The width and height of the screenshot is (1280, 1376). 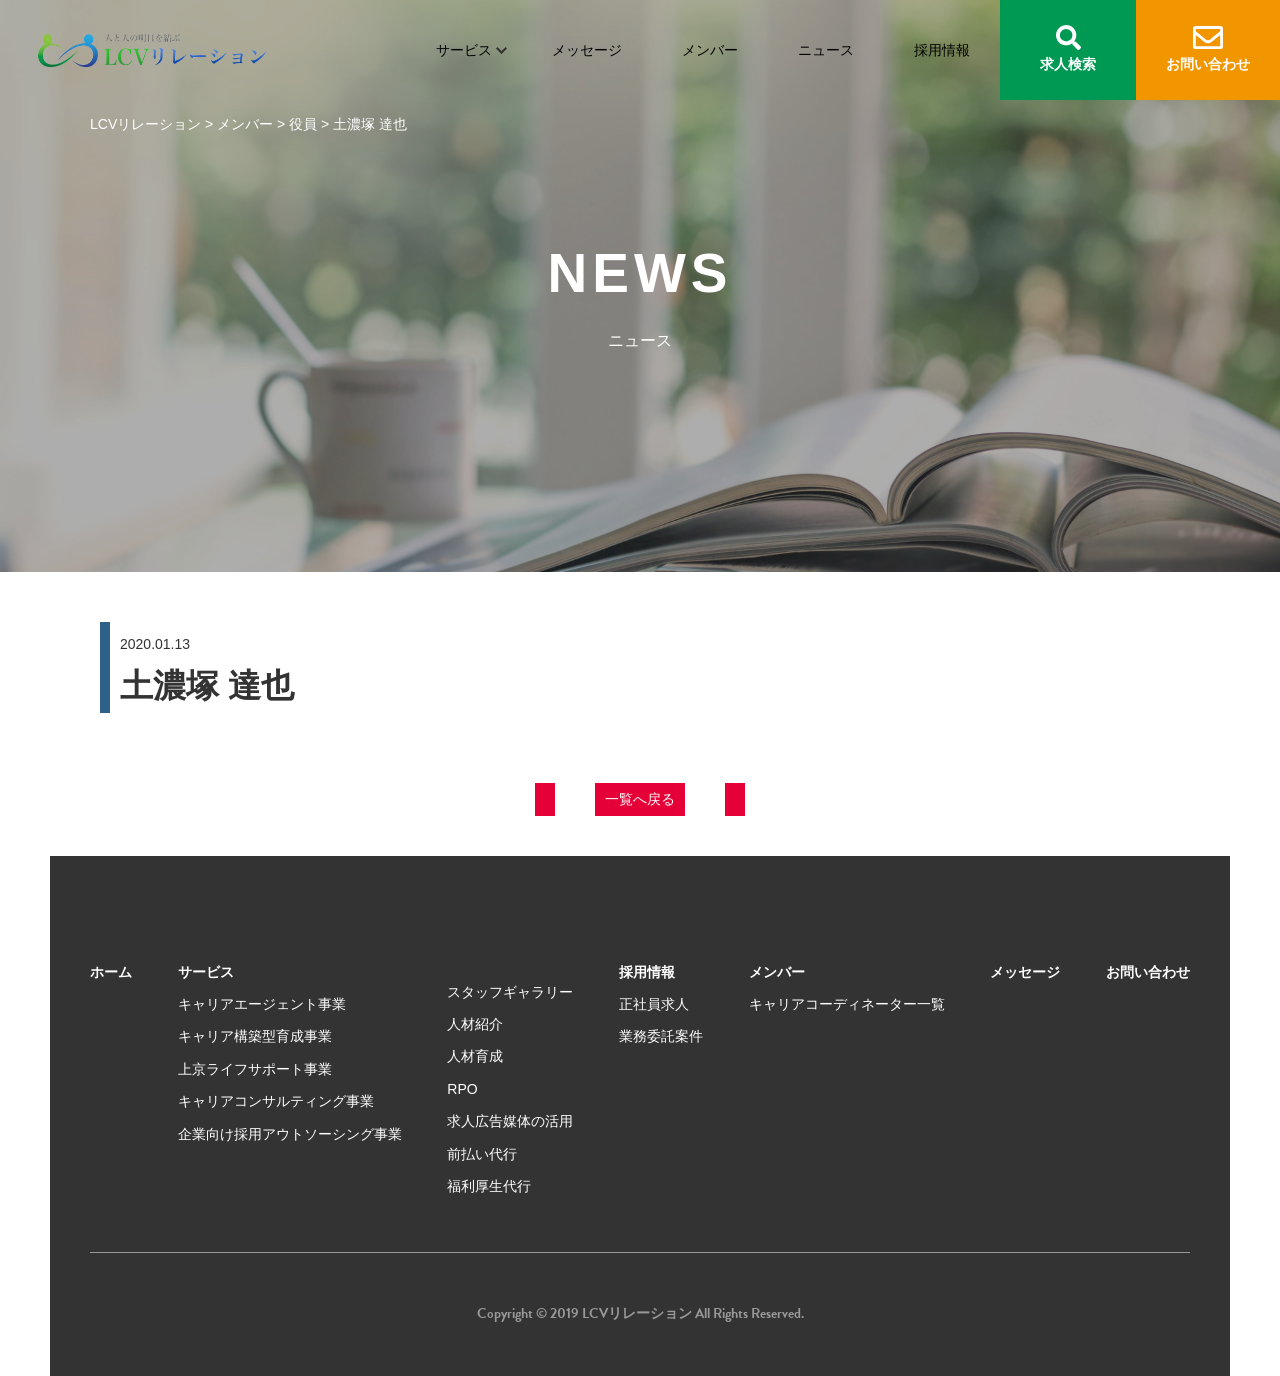 What do you see at coordinates (262, 1004) in the screenshot?
I see `キャリアエージェント事業` at bounding box center [262, 1004].